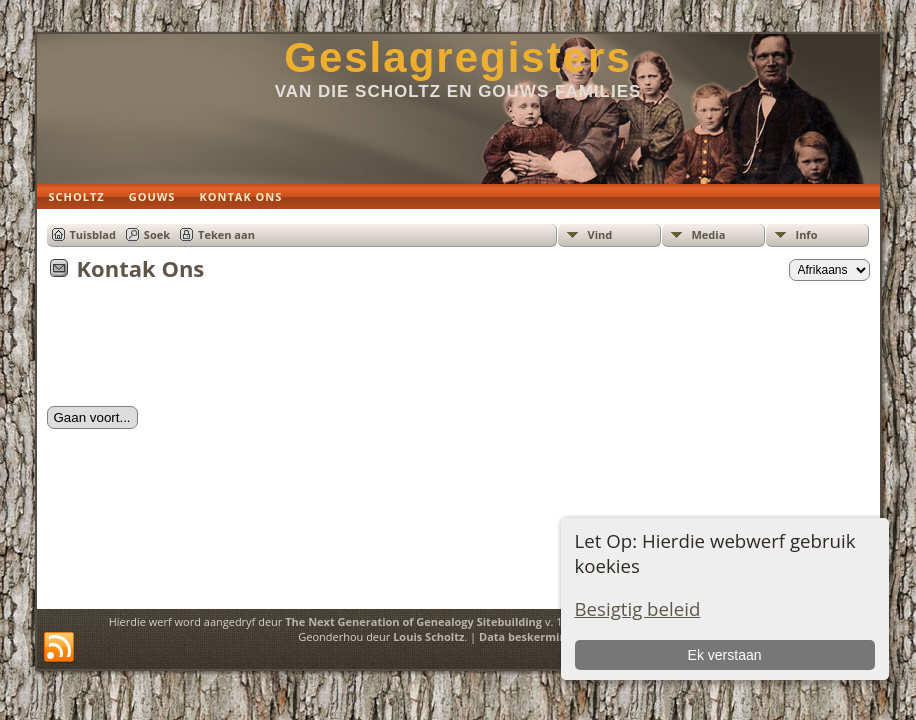 The height and width of the screenshot is (720, 916). I want to click on Data beskermings beleid, so click(547, 636).